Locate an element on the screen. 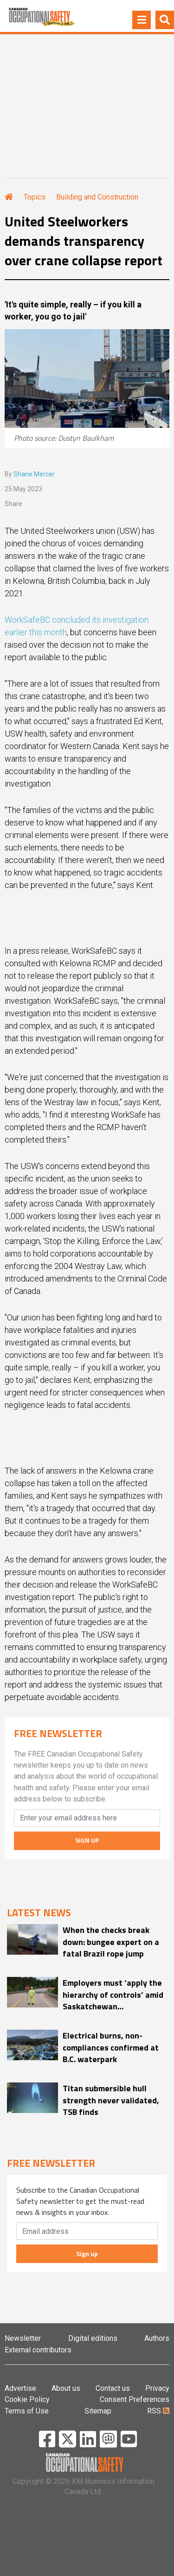 This screenshot has height=2576, width=174. Digital editions is located at coordinates (92, 2338).